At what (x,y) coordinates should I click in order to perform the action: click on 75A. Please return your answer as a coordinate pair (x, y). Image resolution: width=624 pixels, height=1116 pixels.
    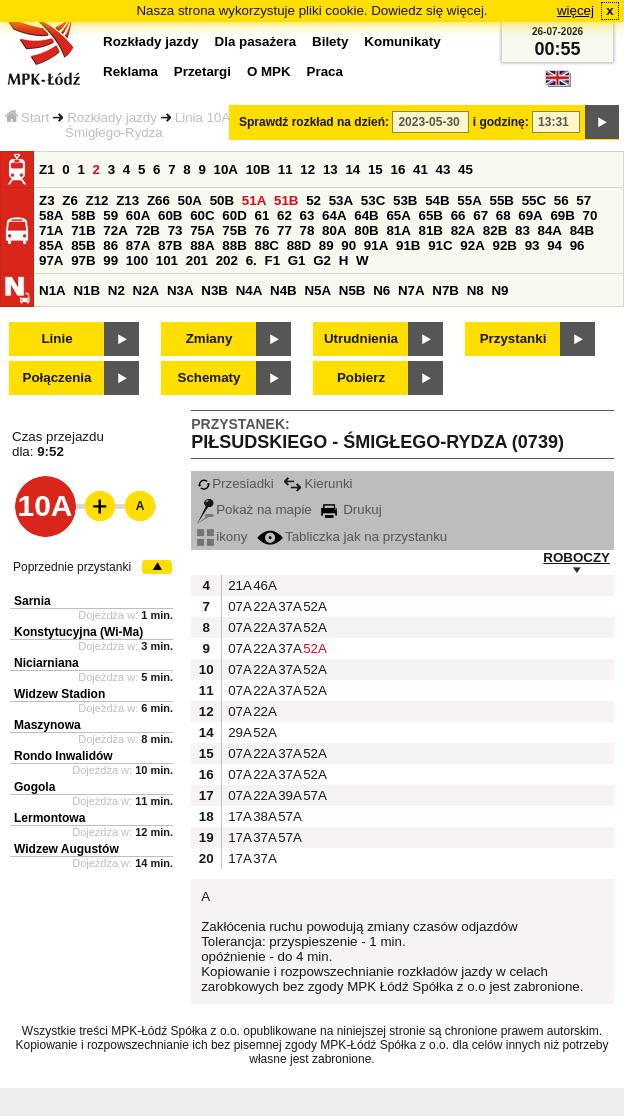
    Looking at the image, I should click on (202, 230).